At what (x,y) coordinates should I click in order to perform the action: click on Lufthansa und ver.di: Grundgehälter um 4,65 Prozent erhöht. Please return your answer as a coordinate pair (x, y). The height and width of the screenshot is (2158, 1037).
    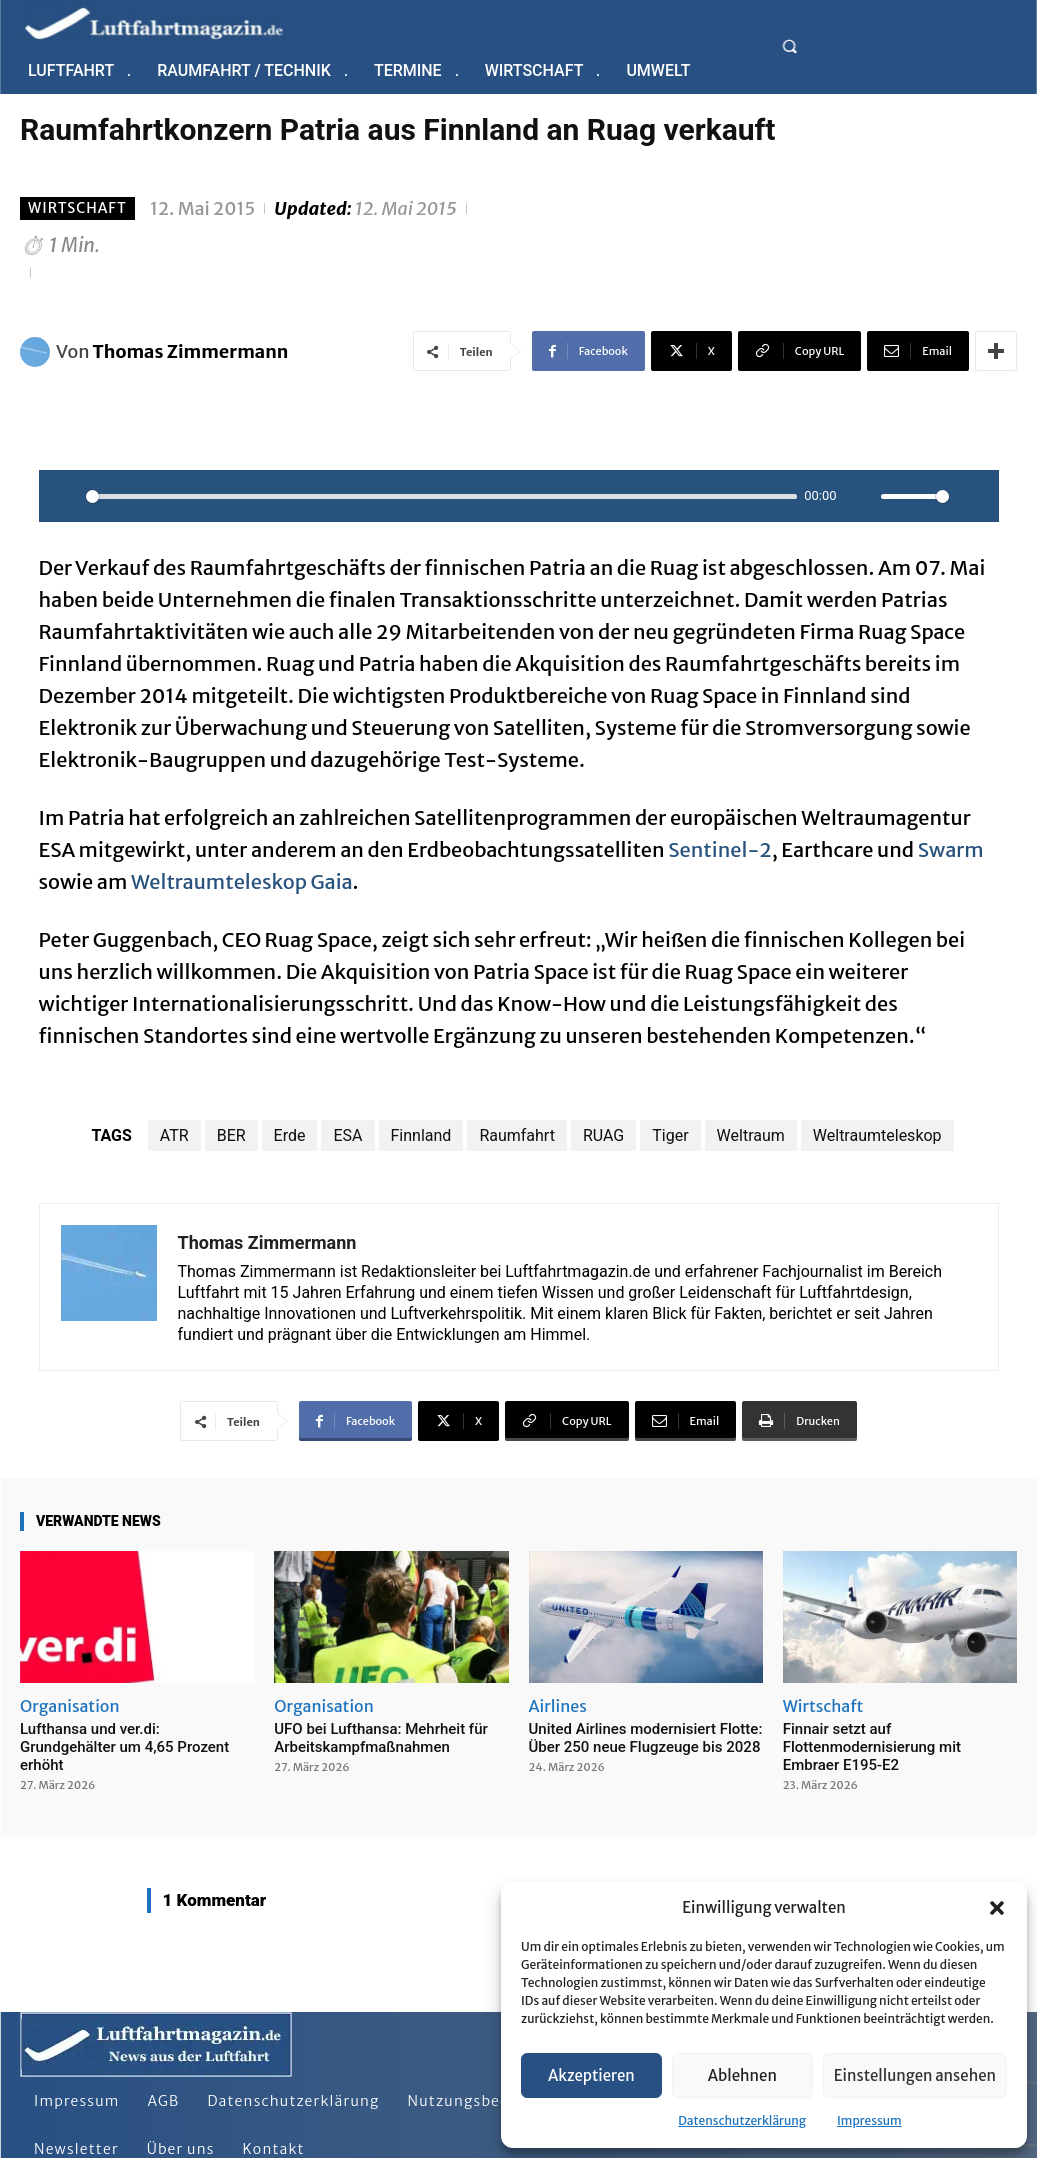
    Looking at the image, I should click on (124, 1747).